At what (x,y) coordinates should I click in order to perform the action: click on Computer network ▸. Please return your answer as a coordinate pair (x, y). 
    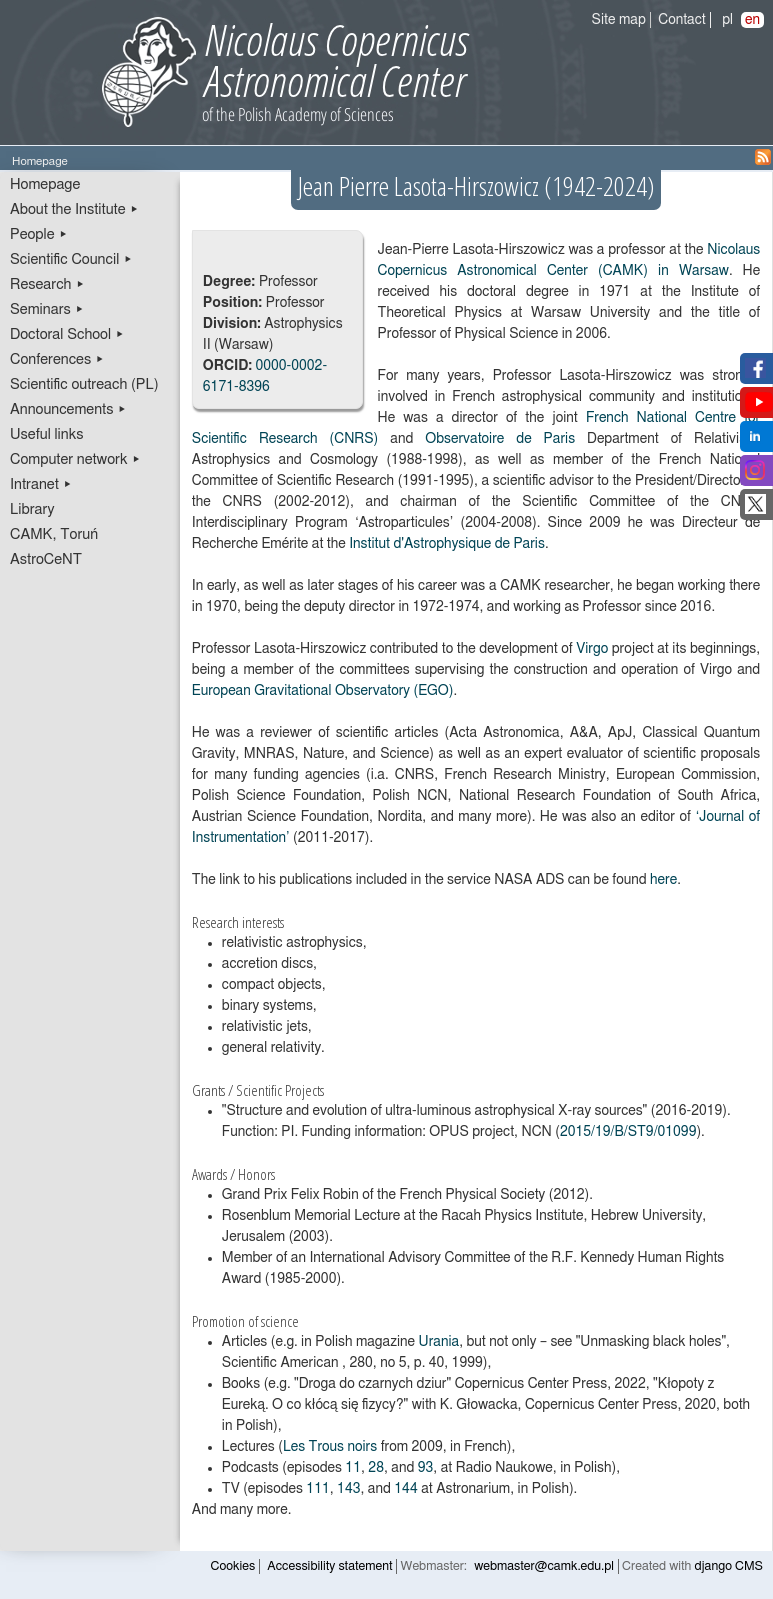
    Looking at the image, I should click on (75, 459).